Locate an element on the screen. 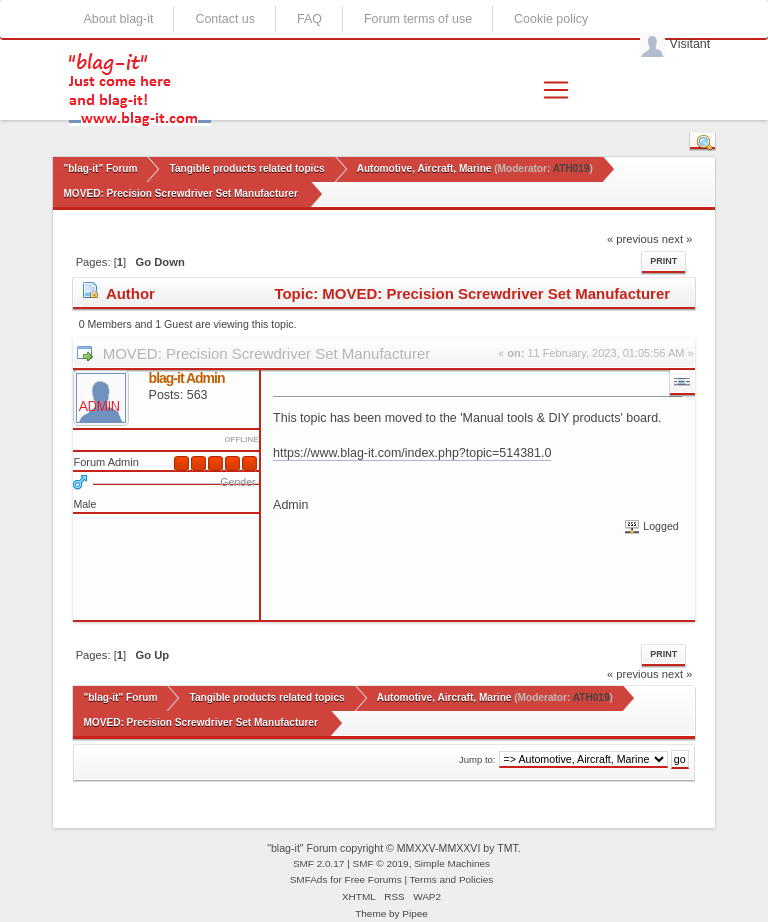 The image size is (768, 922). SMF 2.0.17 is located at coordinates (319, 863).